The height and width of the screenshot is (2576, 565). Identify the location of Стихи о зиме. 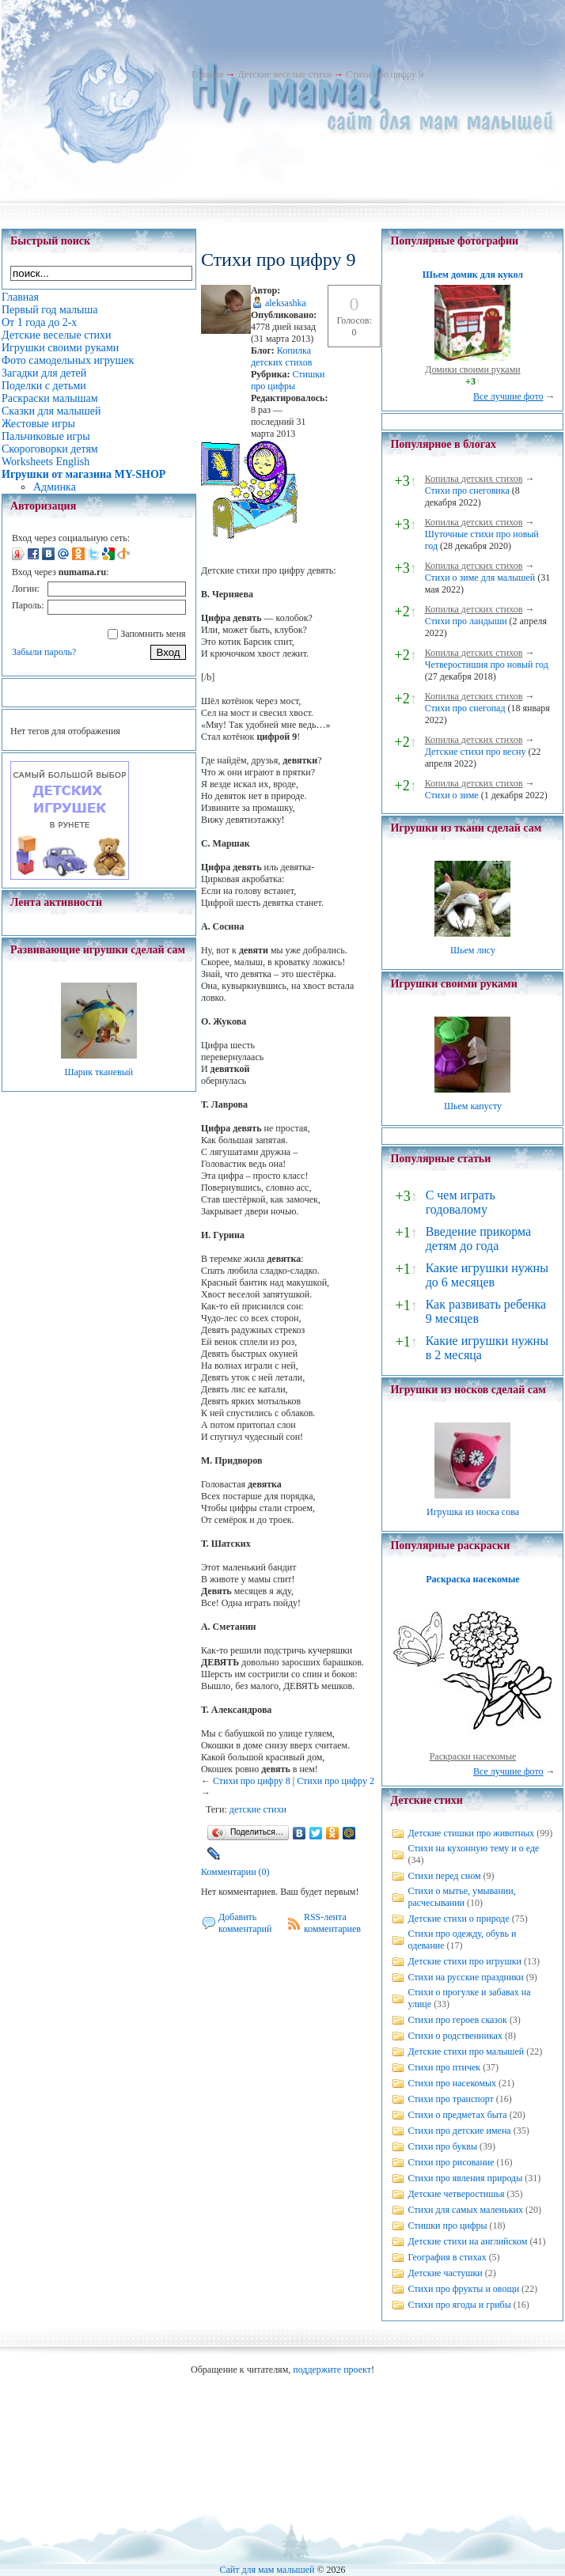
(452, 795).